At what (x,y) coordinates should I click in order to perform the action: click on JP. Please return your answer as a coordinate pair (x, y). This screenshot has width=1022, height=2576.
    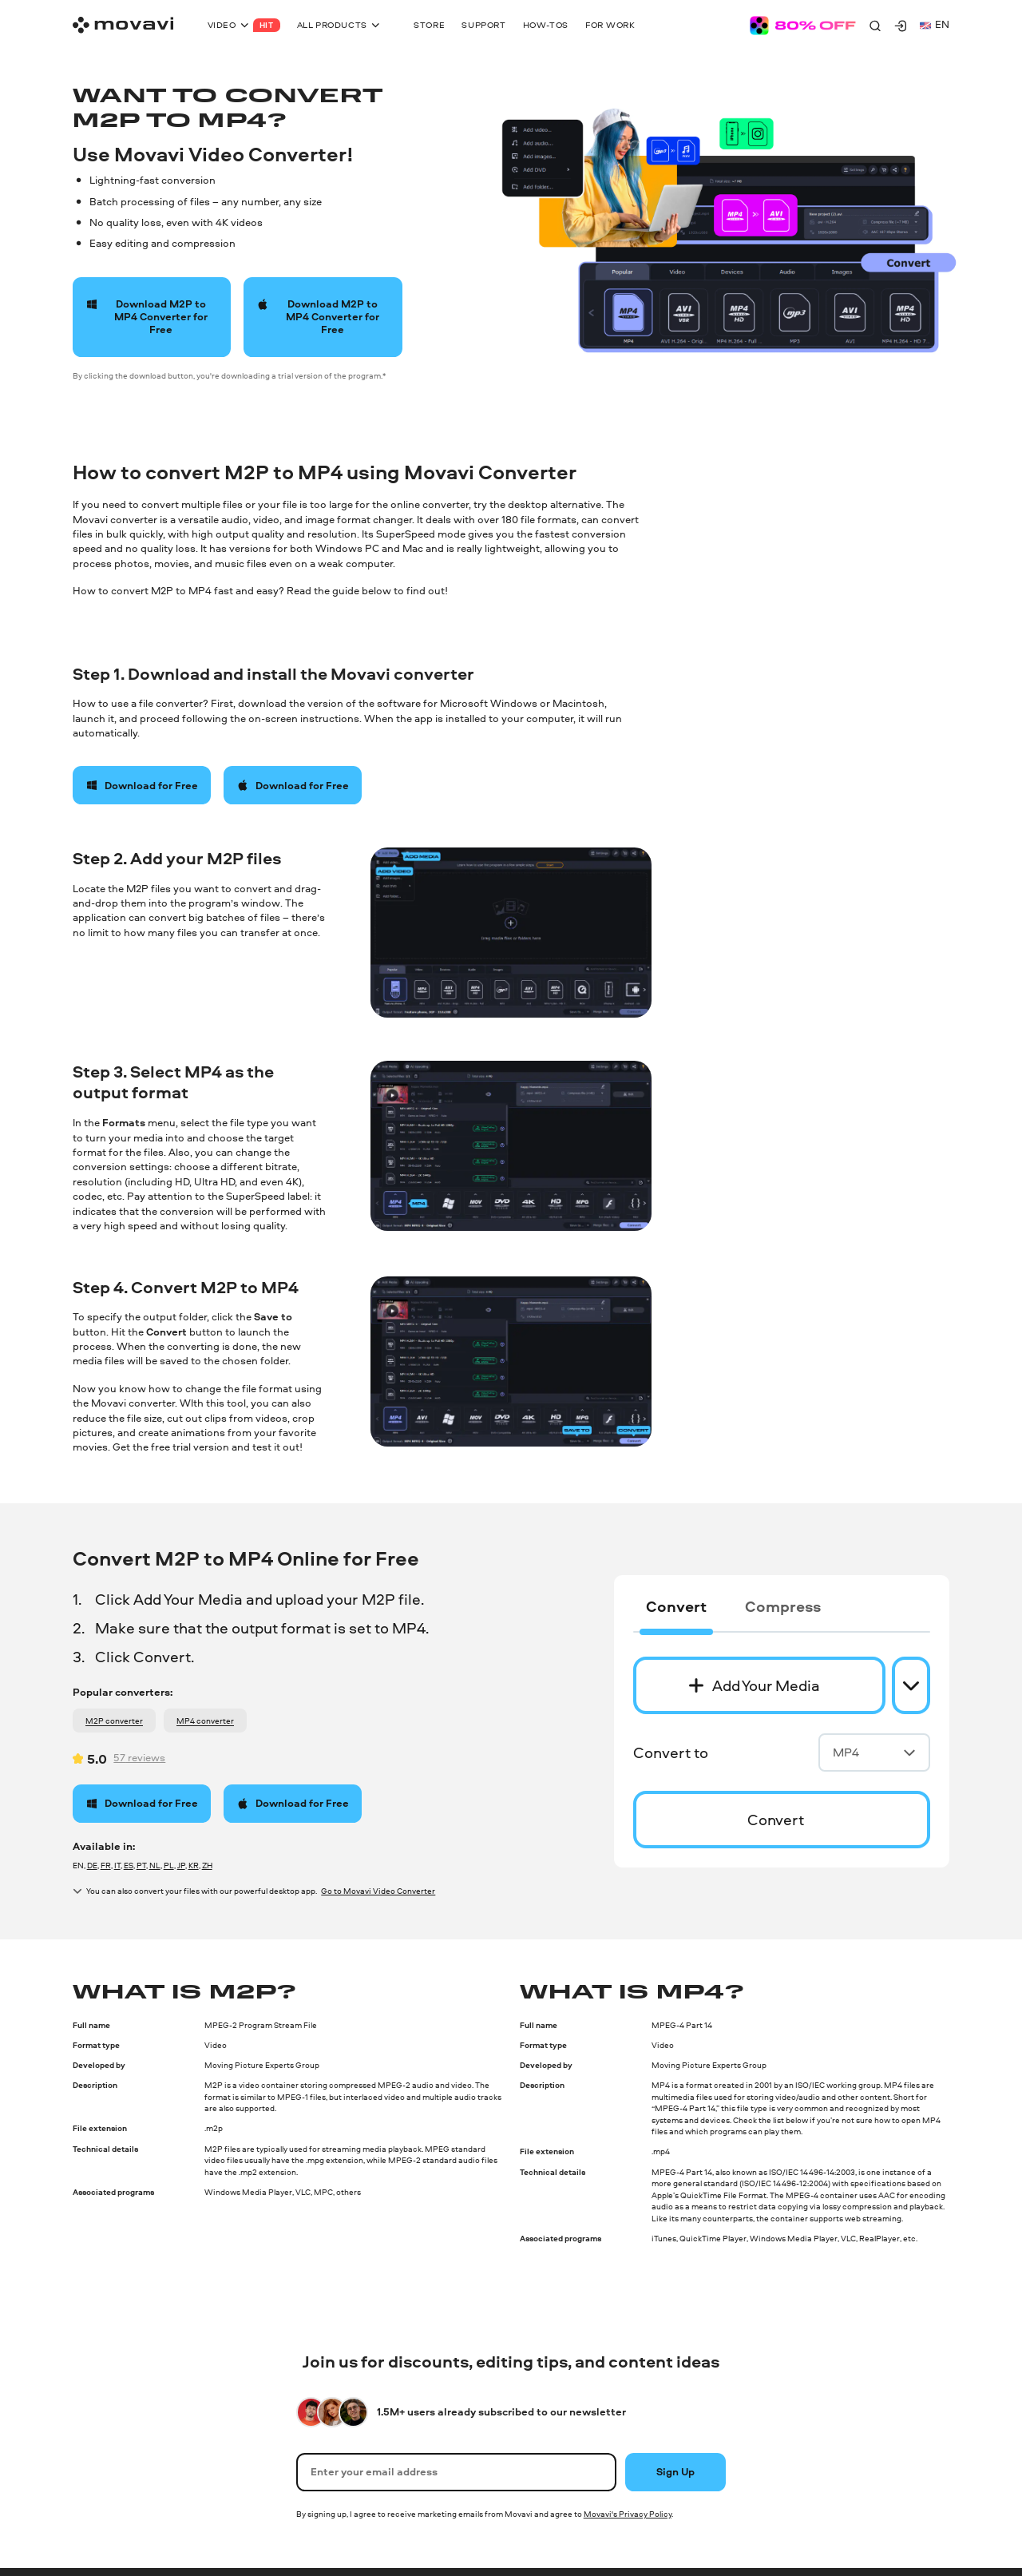
    Looking at the image, I should click on (181, 1865).